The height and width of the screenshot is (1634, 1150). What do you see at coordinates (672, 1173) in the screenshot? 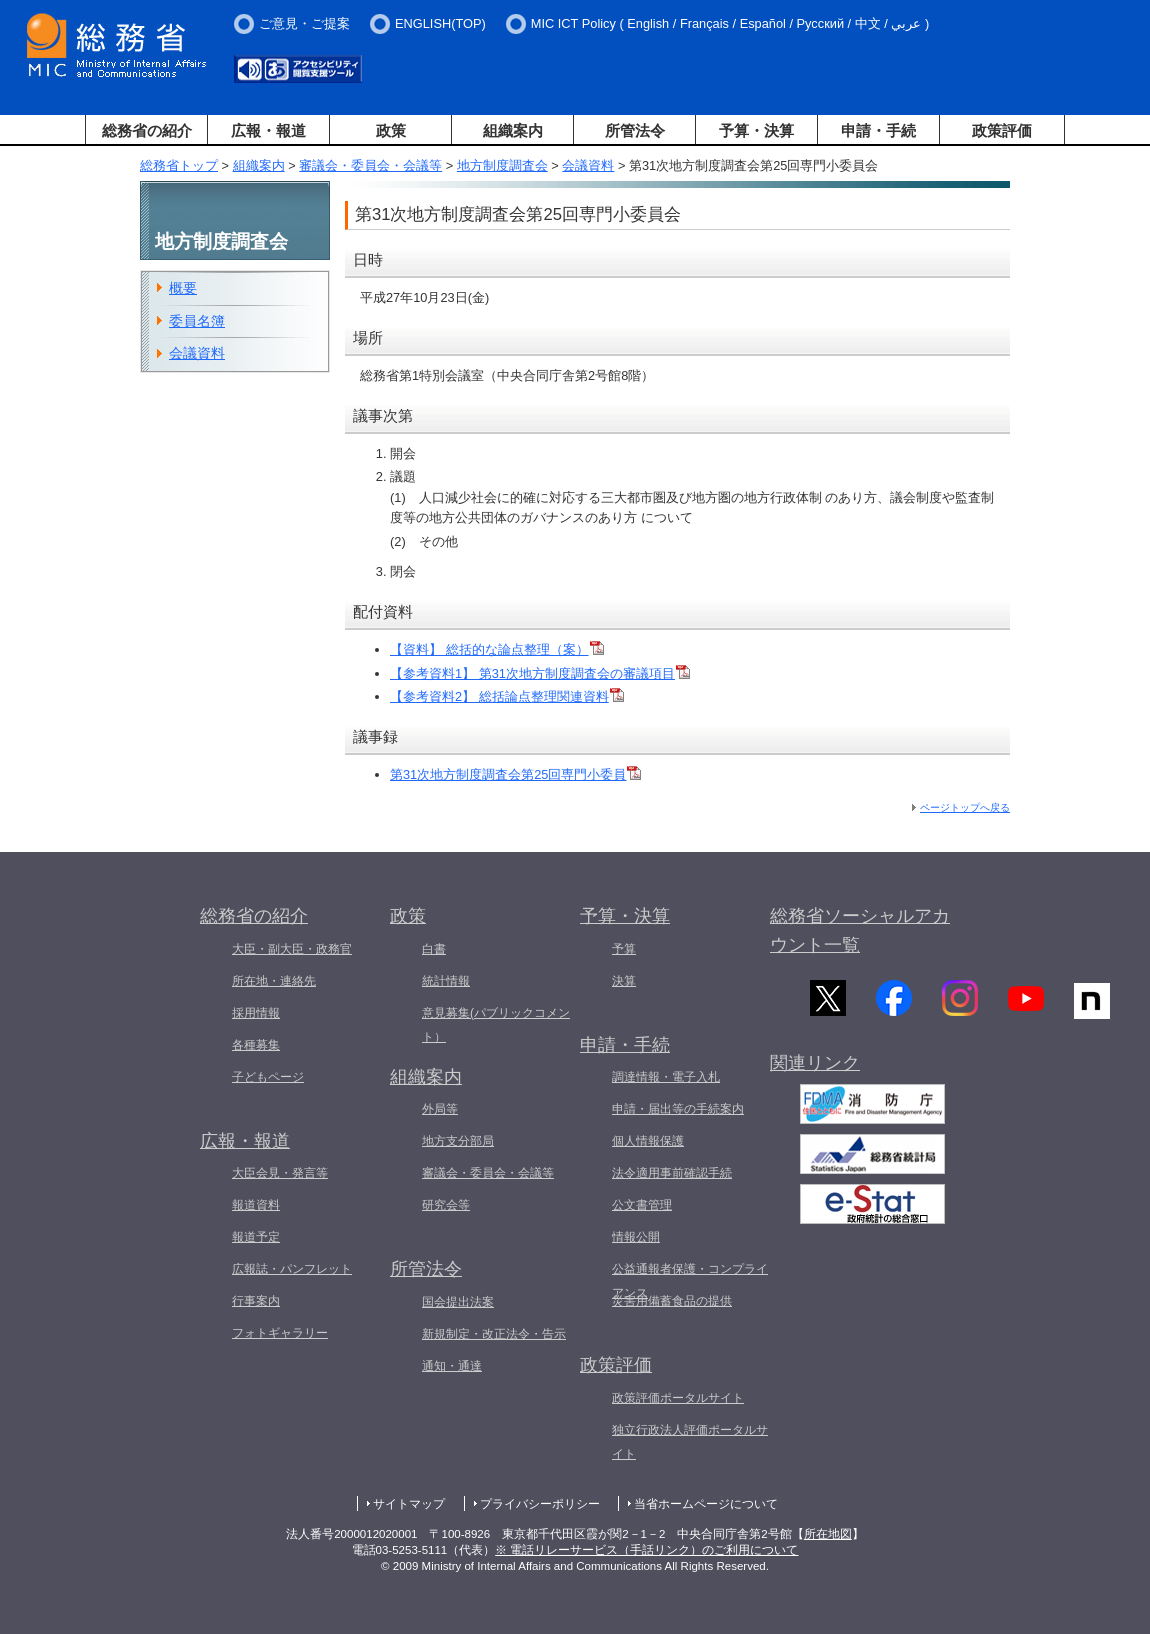
I see `法令適用事前確認手続` at bounding box center [672, 1173].